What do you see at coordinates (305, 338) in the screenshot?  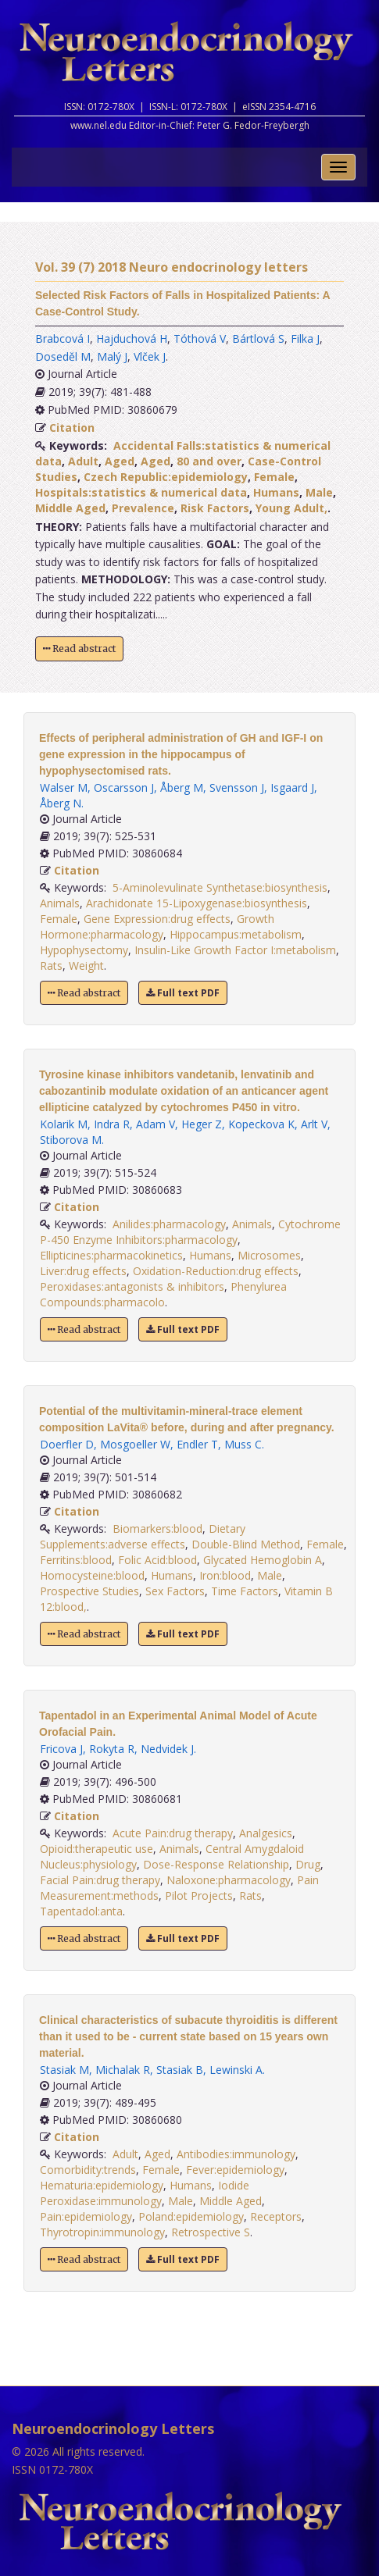 I see `Filka J` at bounding box center [305, 338].